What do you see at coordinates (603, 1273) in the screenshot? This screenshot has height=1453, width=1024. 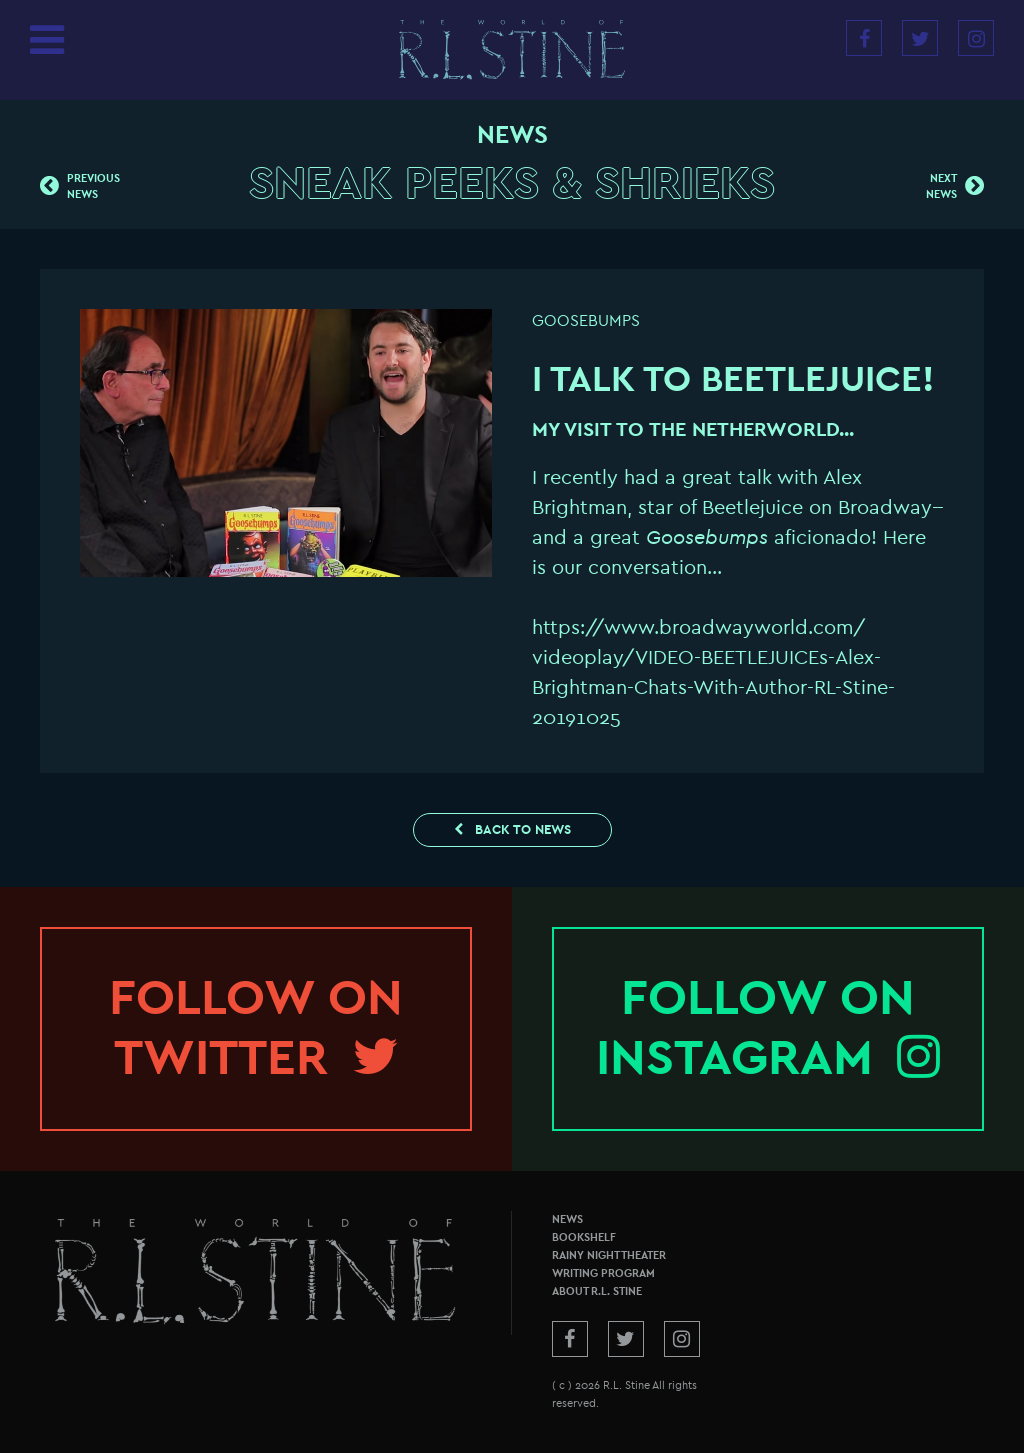 I see `Writing Program` at bounding box center [603, 1273].